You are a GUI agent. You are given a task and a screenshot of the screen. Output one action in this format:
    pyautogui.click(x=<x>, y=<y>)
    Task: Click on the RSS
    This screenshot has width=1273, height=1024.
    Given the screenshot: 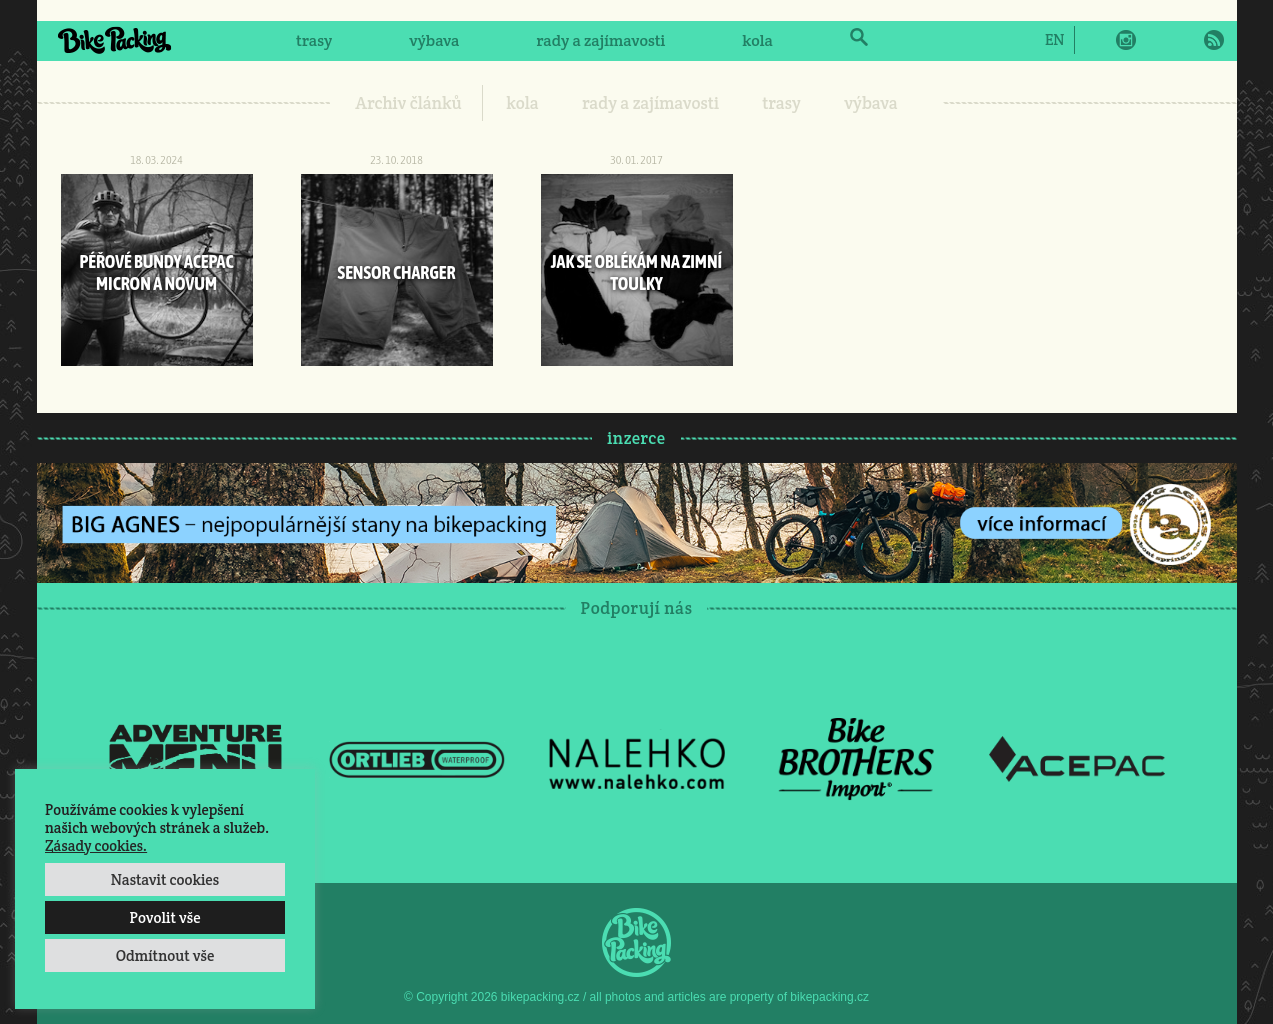 What is the action you would take?
    pyautogui.click(x=1214, y=40)
    